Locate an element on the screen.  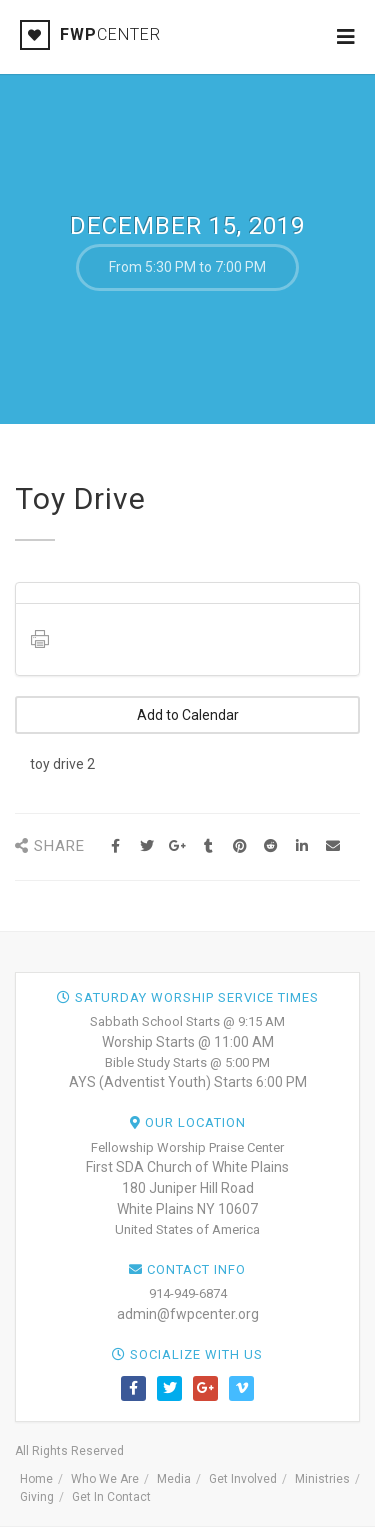
Get In Contact is located at coordinates (111, 1497).